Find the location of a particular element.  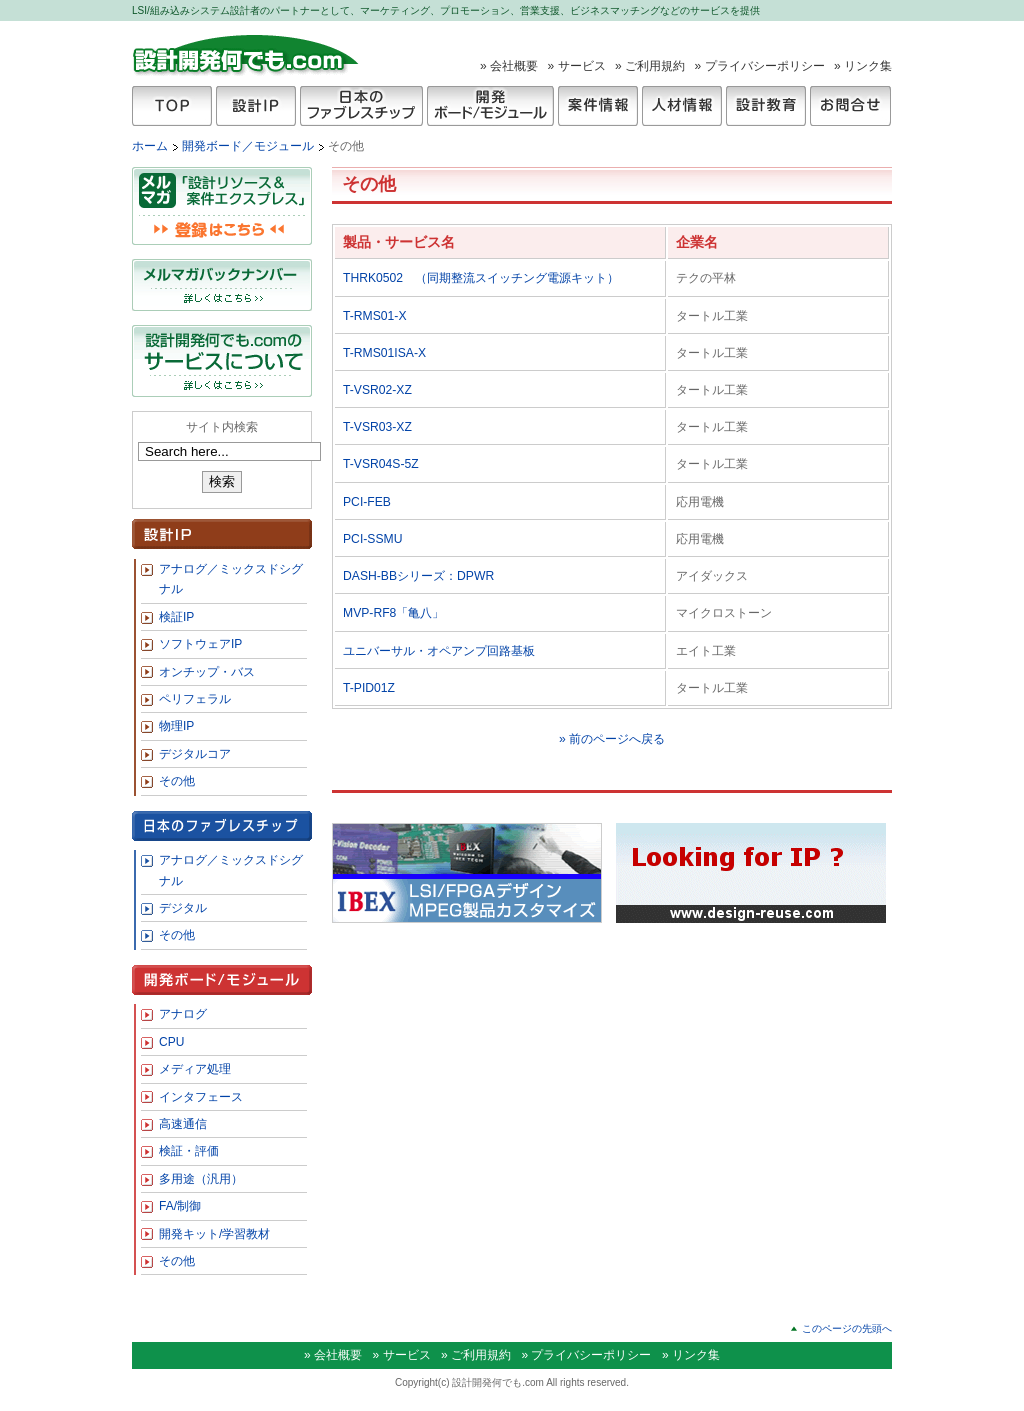

アナログ is located at coordinates (183, 1014).